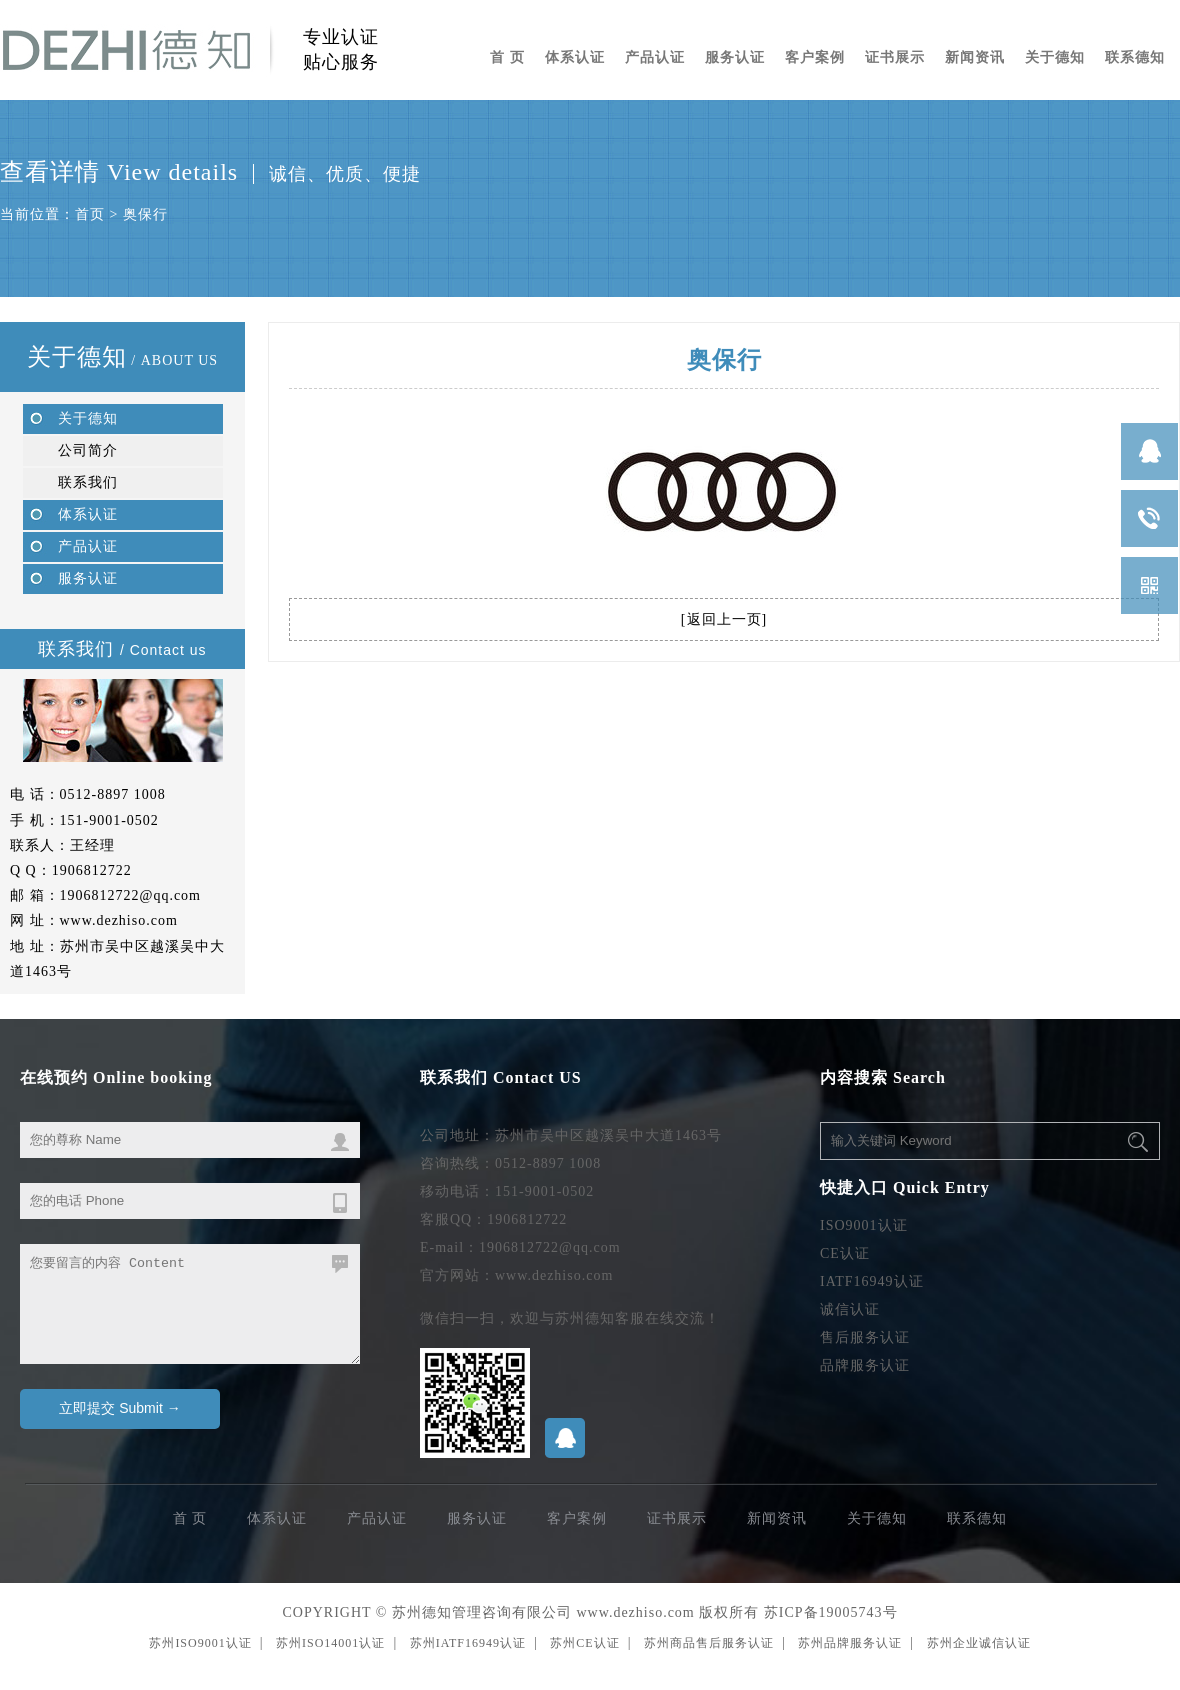 The height and width of the screenshot is (1690, 1180). I want to click on 服务认证, so click(735, 57).